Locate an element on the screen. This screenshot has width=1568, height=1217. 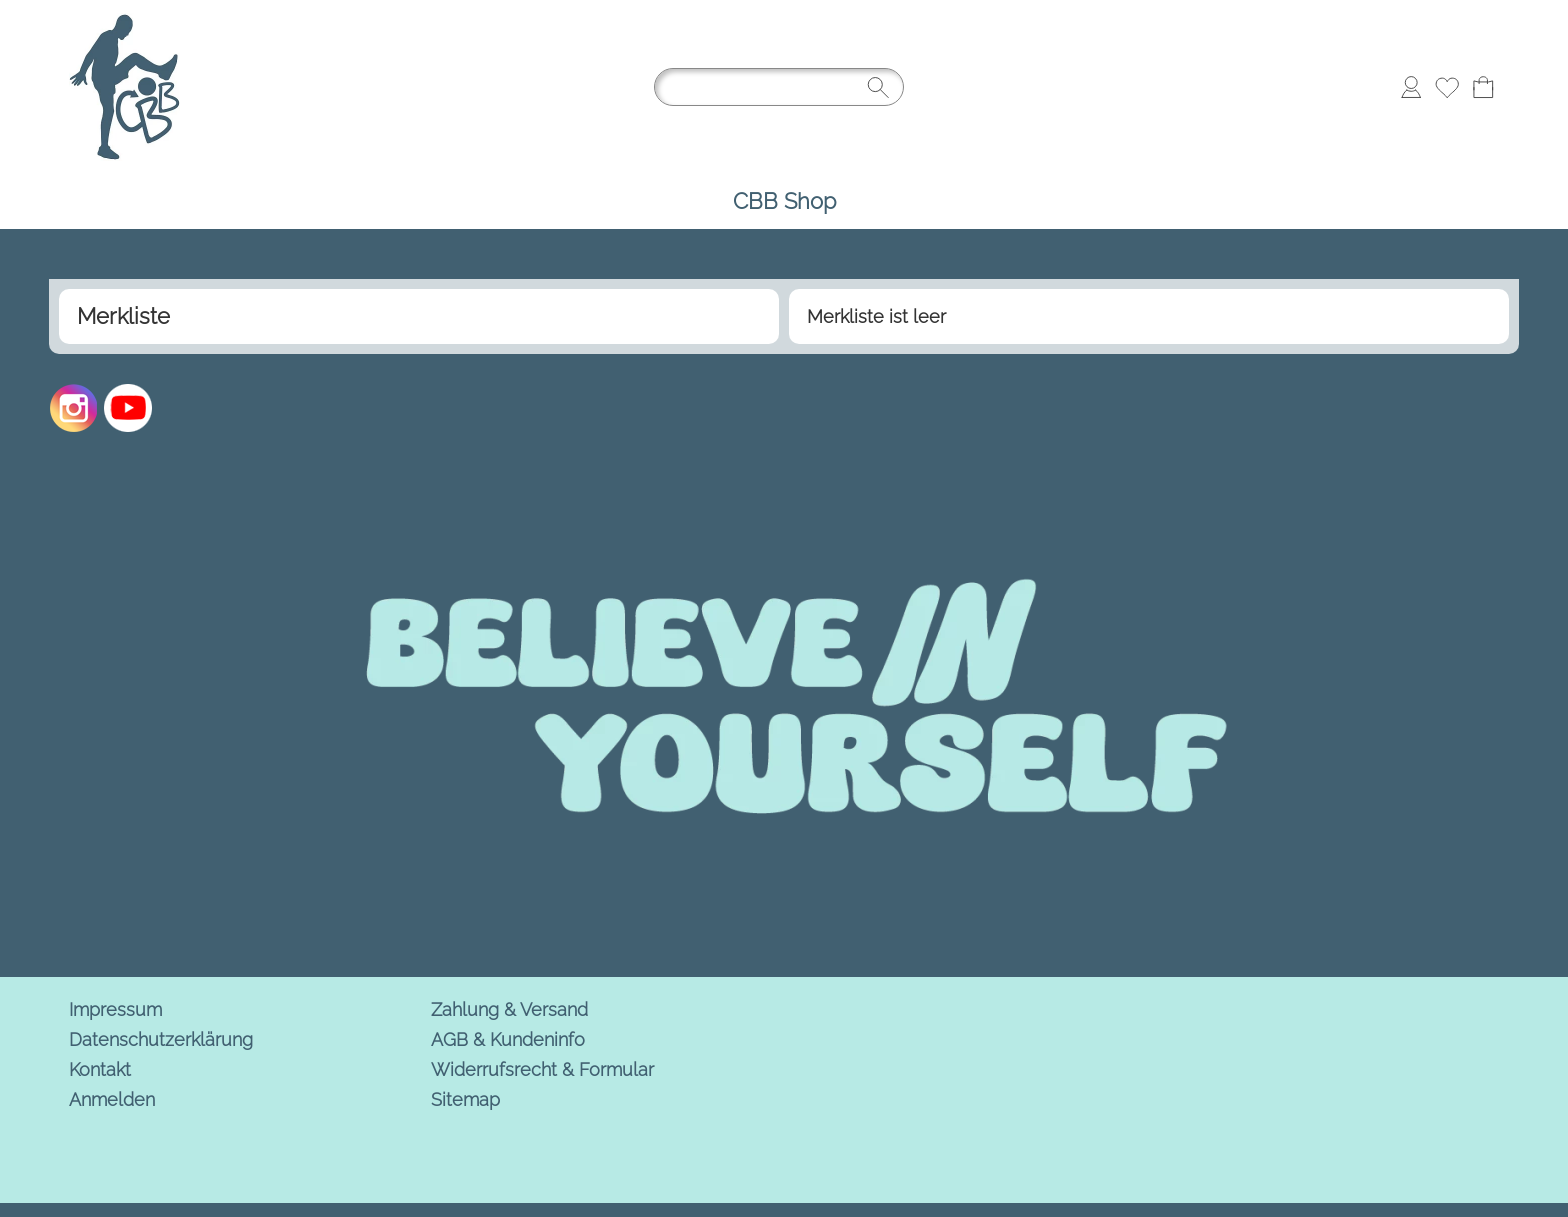
Zahlung & Versand is located at coordinates (509, 1009).